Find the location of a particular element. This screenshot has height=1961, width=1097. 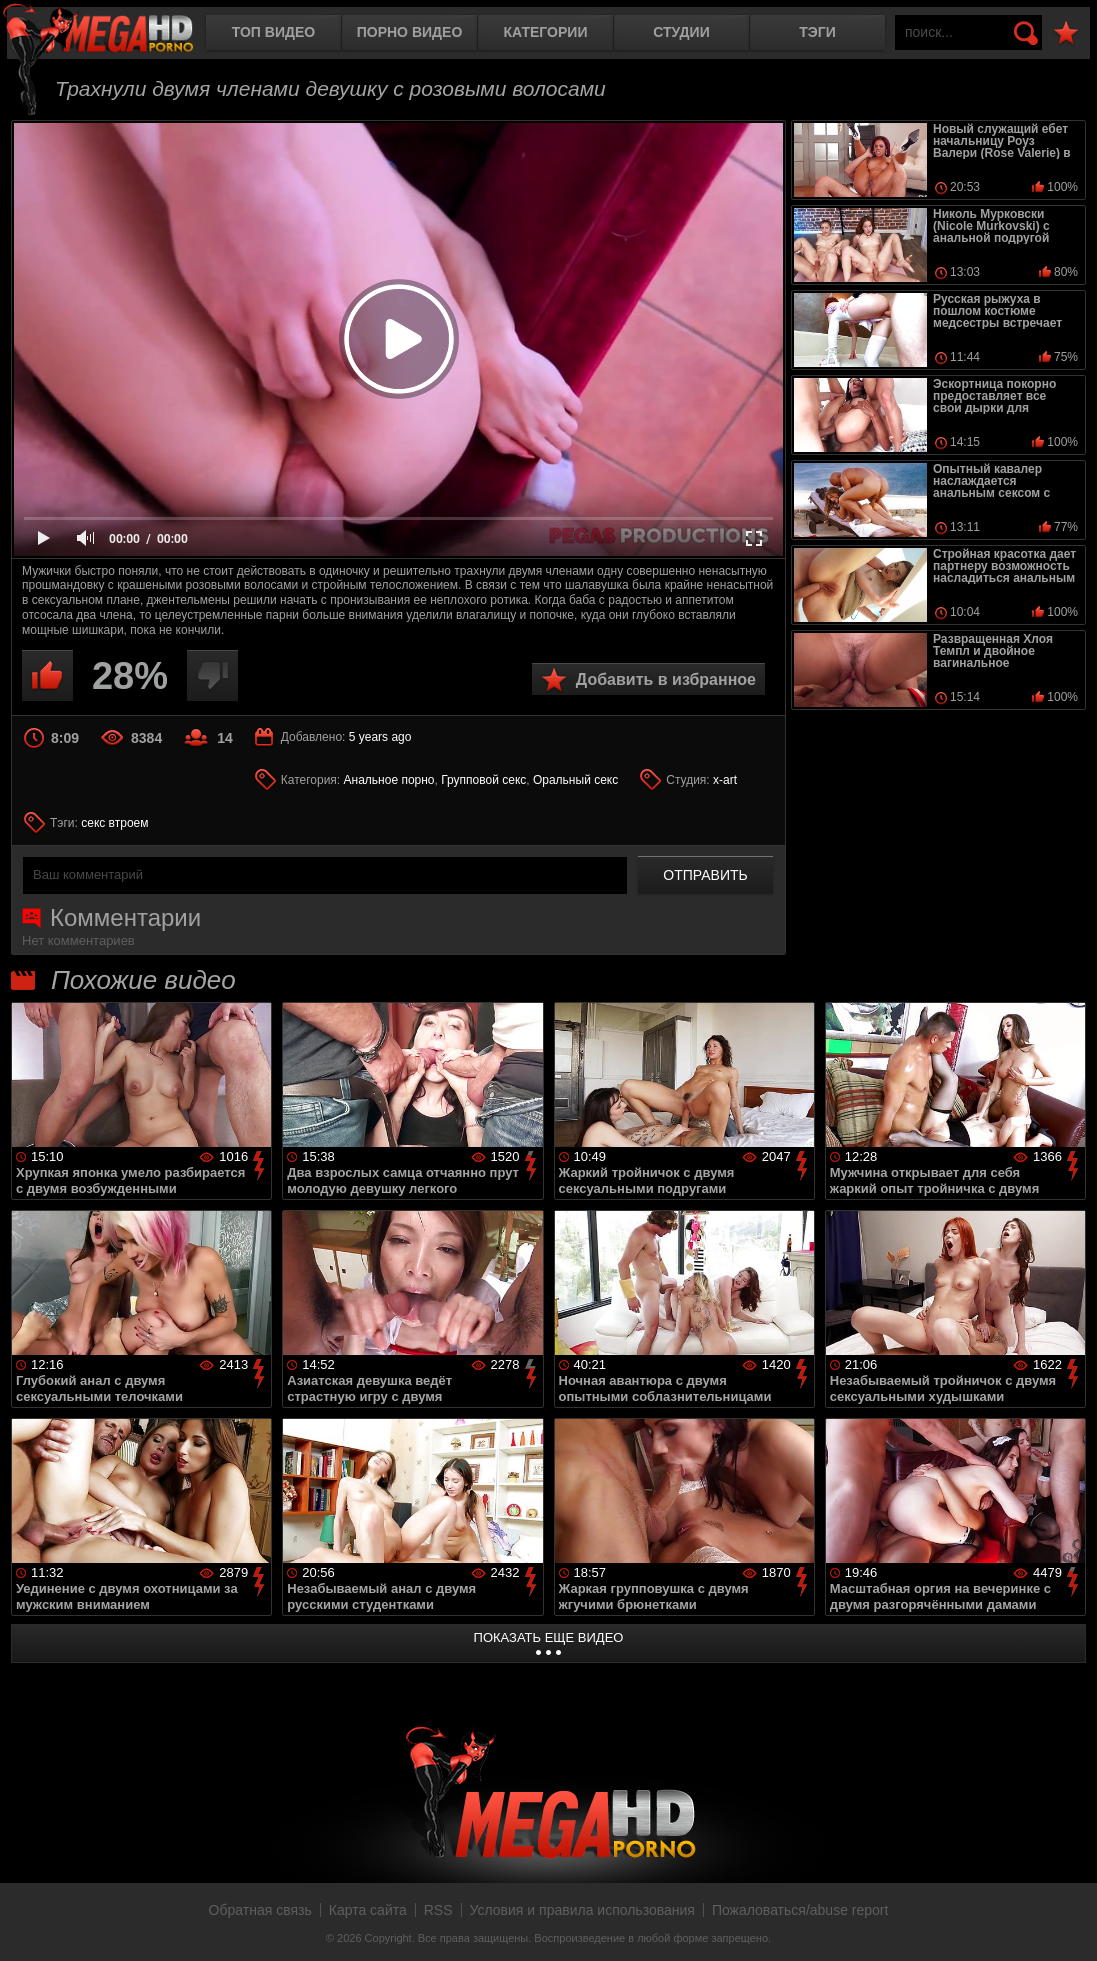

RSS is located at coordinates (438, 1910).